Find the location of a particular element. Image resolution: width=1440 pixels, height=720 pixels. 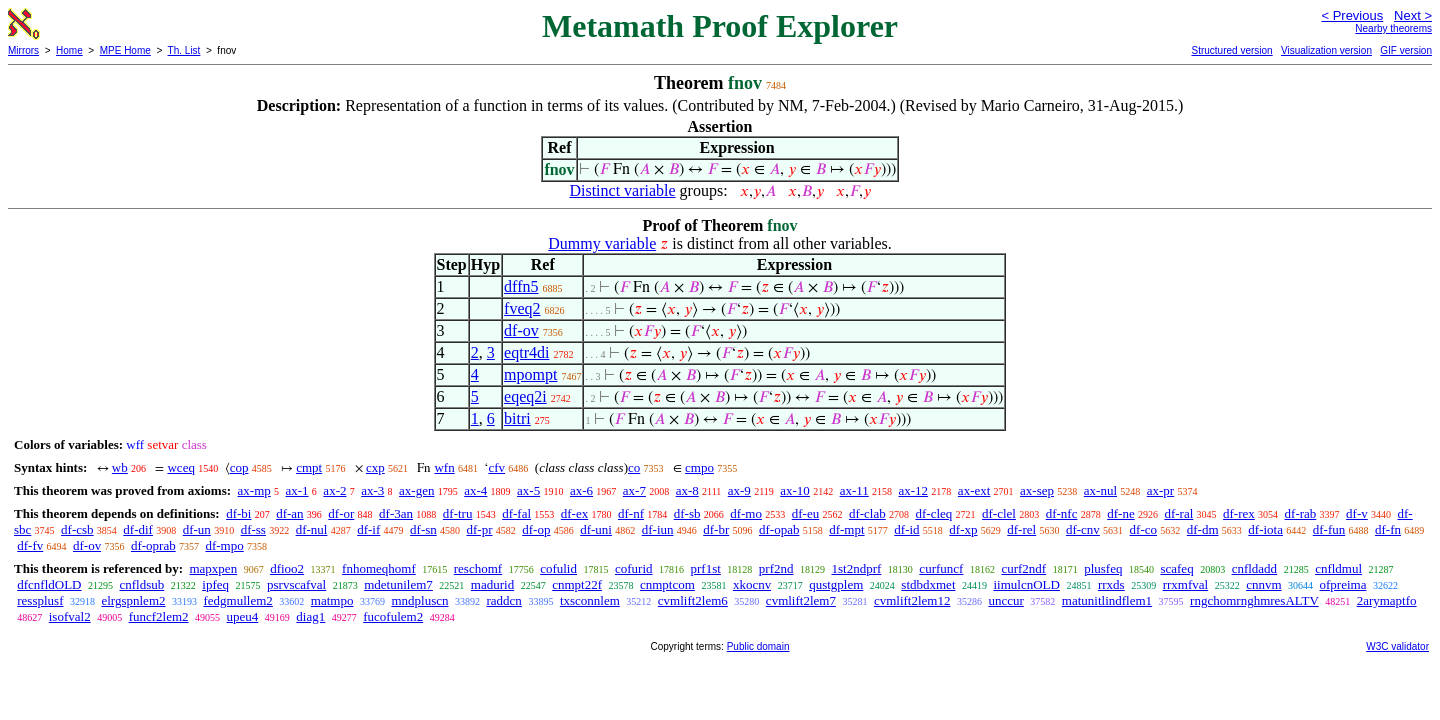

cop is located at coordinates (239, 467).